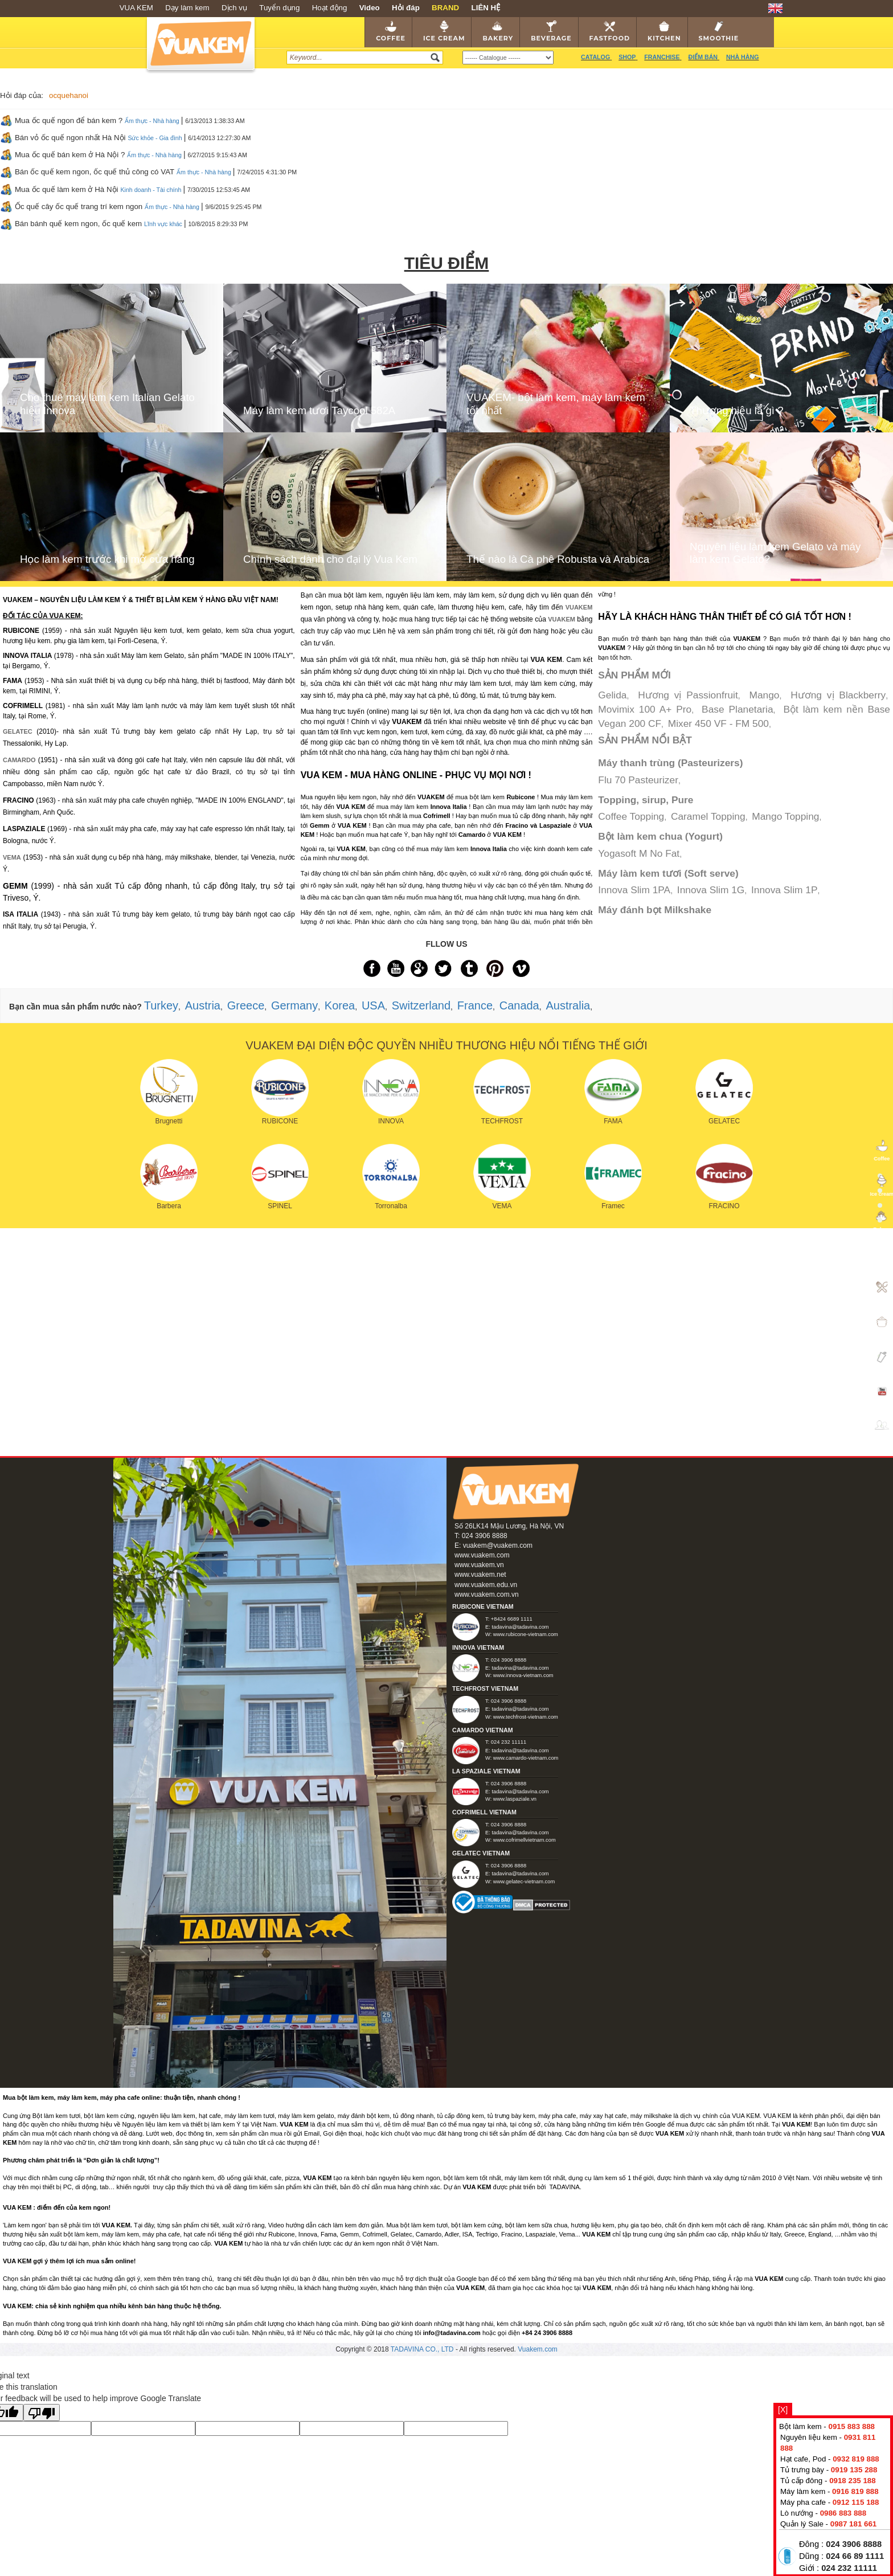 Image resolution: width=893 pixels, height=2576 pixels. Describe the element at coordinates (329, 7) in the screenshot. I see `Hoạt động` at that location.